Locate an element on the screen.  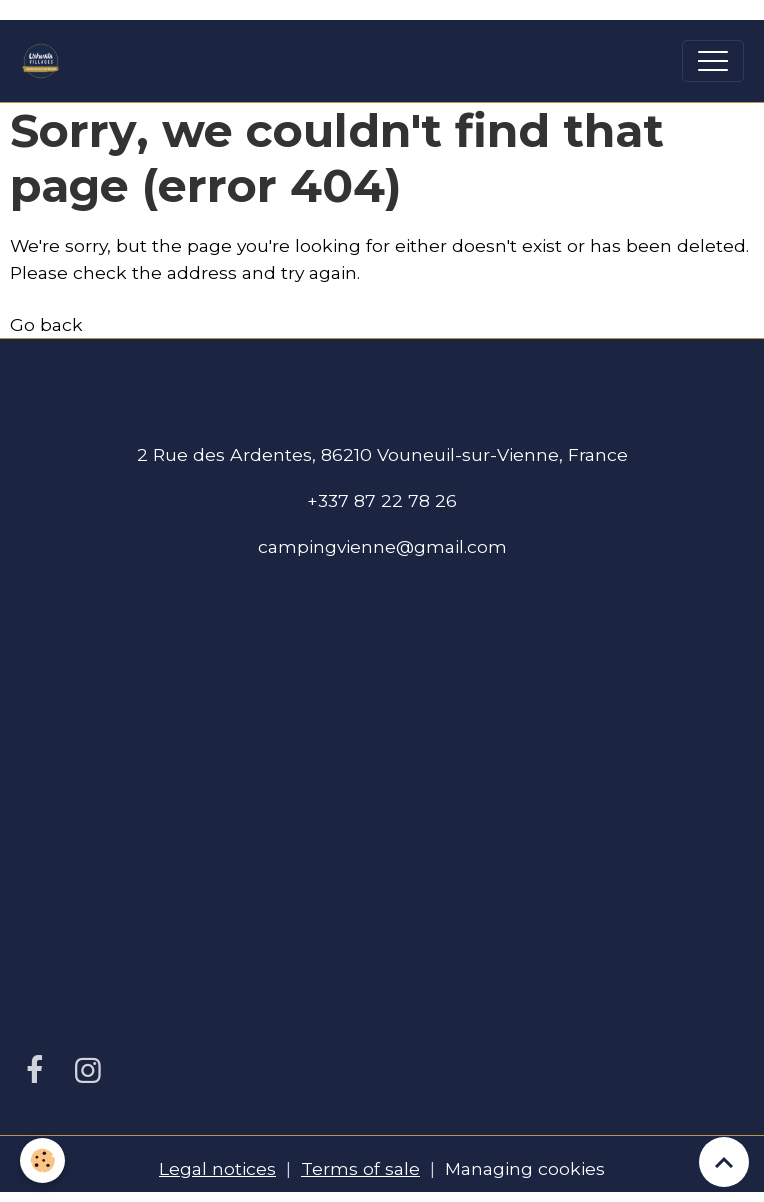
[Scroll top] is located at coordinates (724, 1162).